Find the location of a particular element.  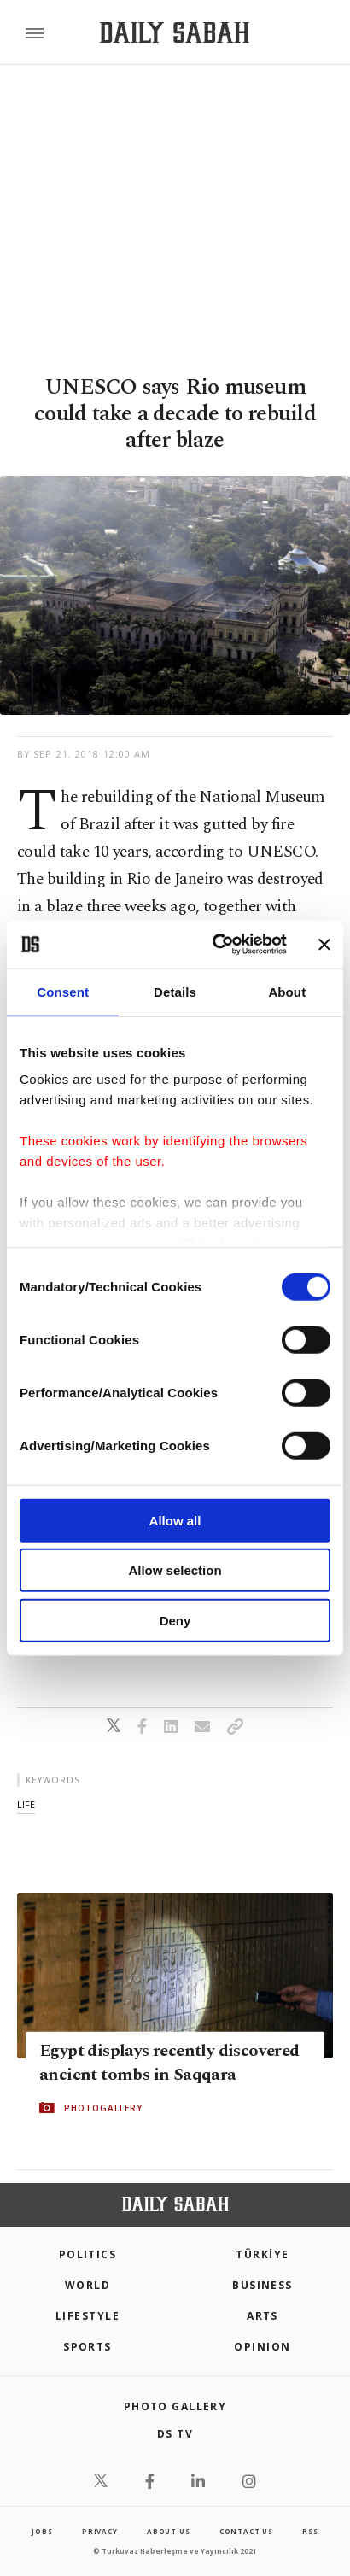

Arts is located at coordinates (262, 2316).